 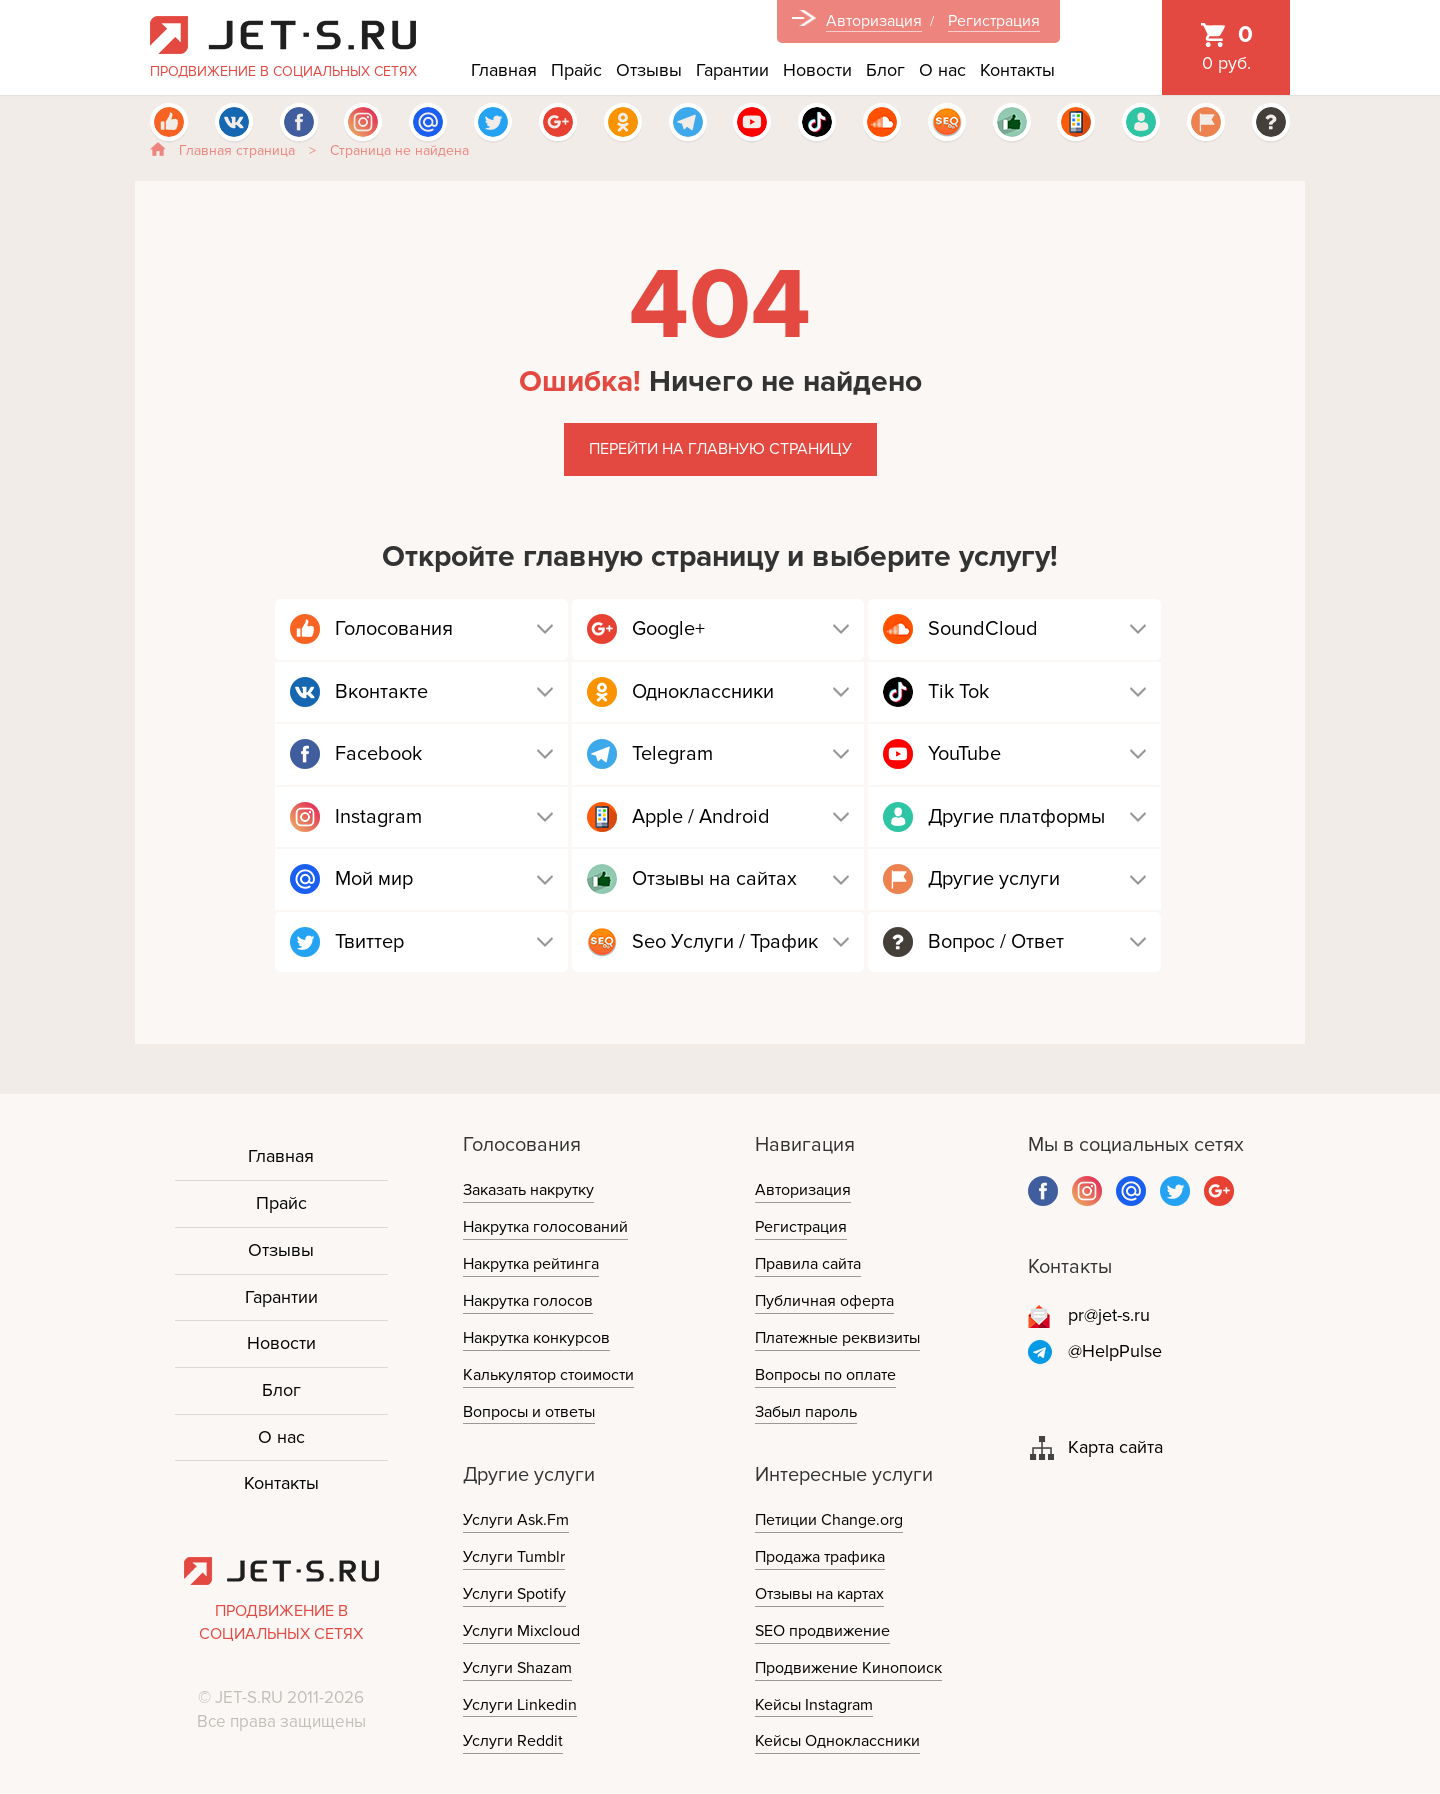 I want to click on Другие платформы, so click(x=1016, y=817).